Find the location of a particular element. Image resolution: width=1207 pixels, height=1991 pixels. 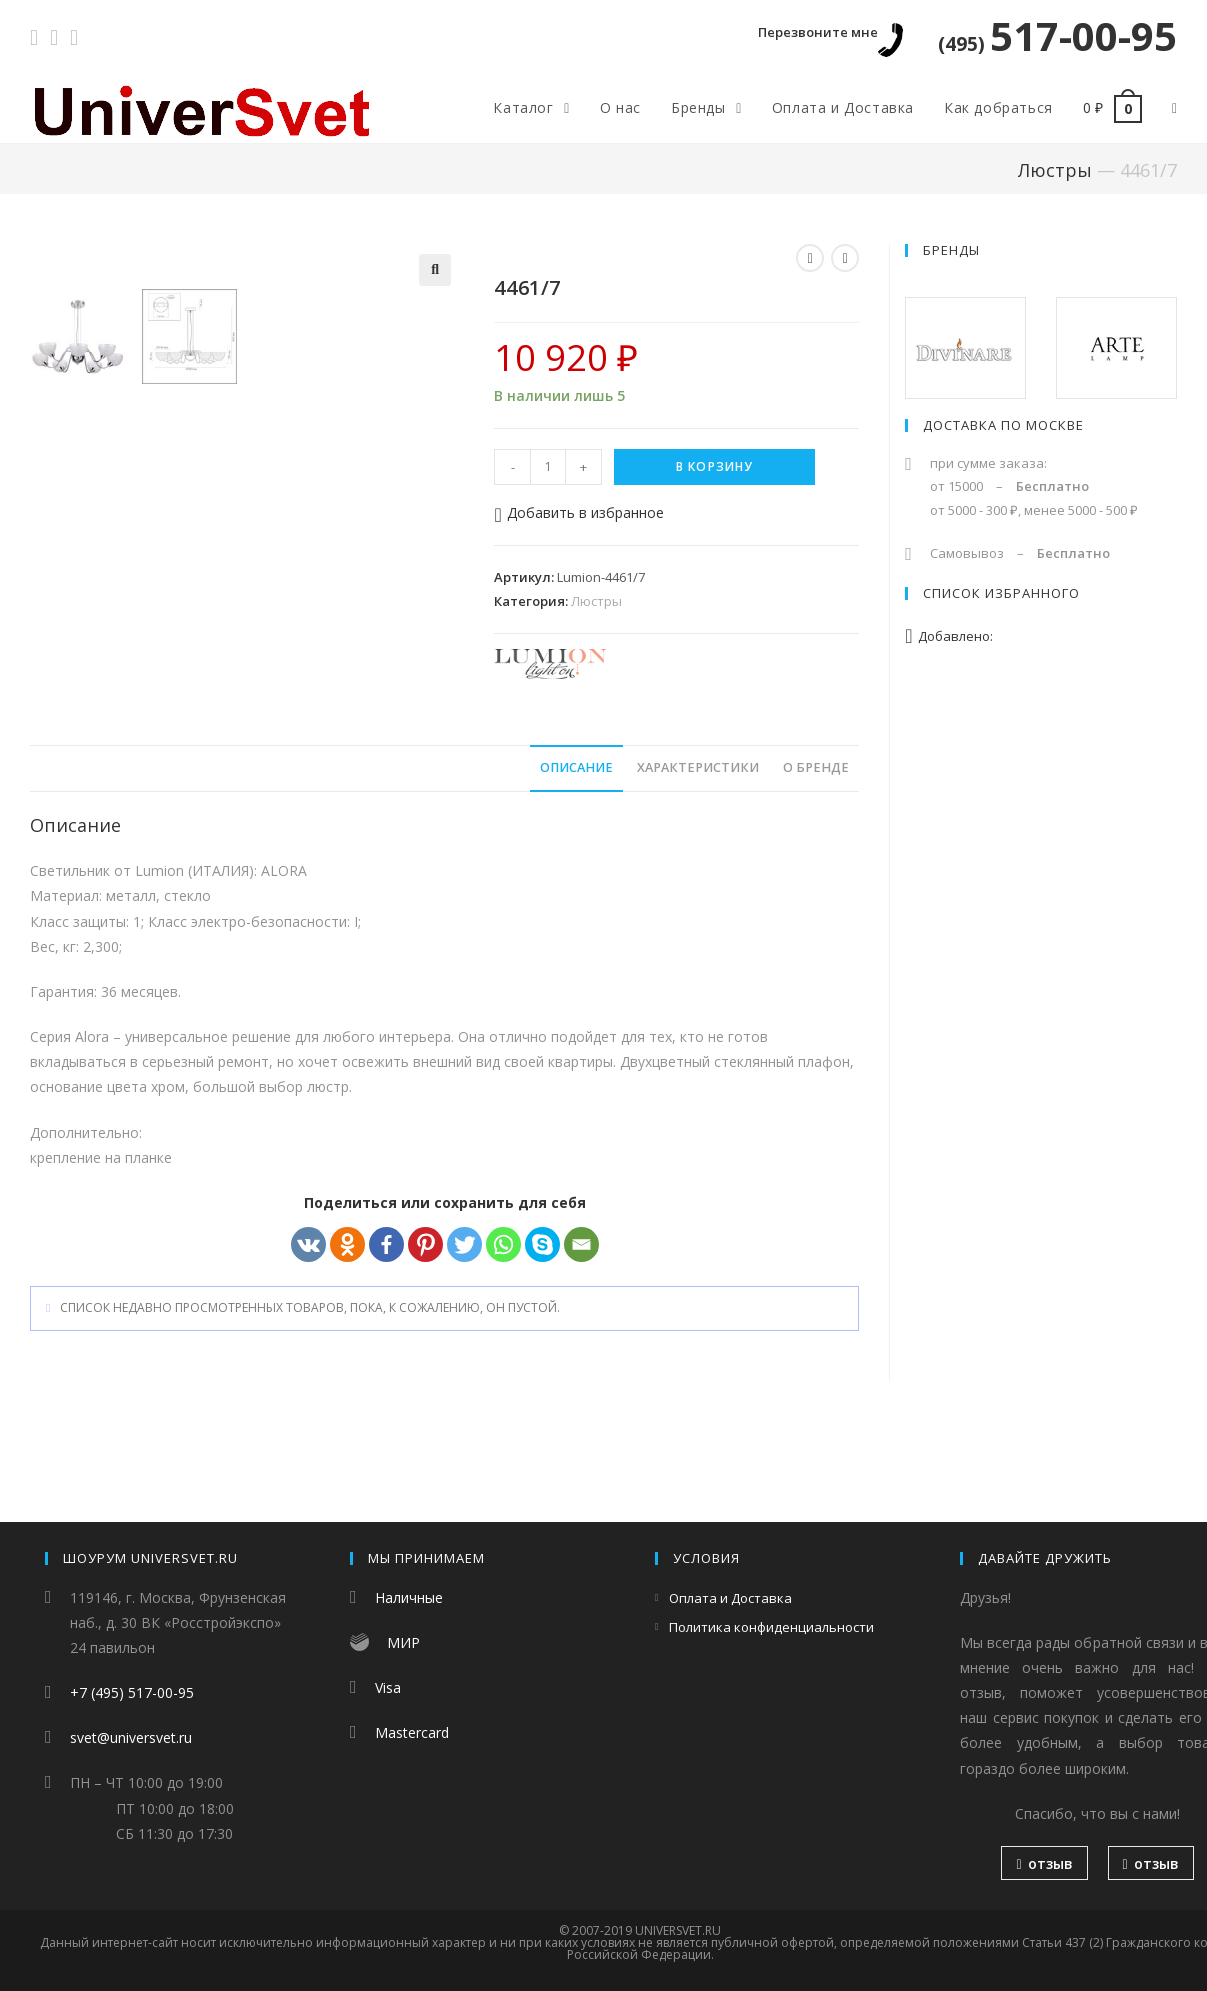

В корзину is located at coordinates (715, 466).